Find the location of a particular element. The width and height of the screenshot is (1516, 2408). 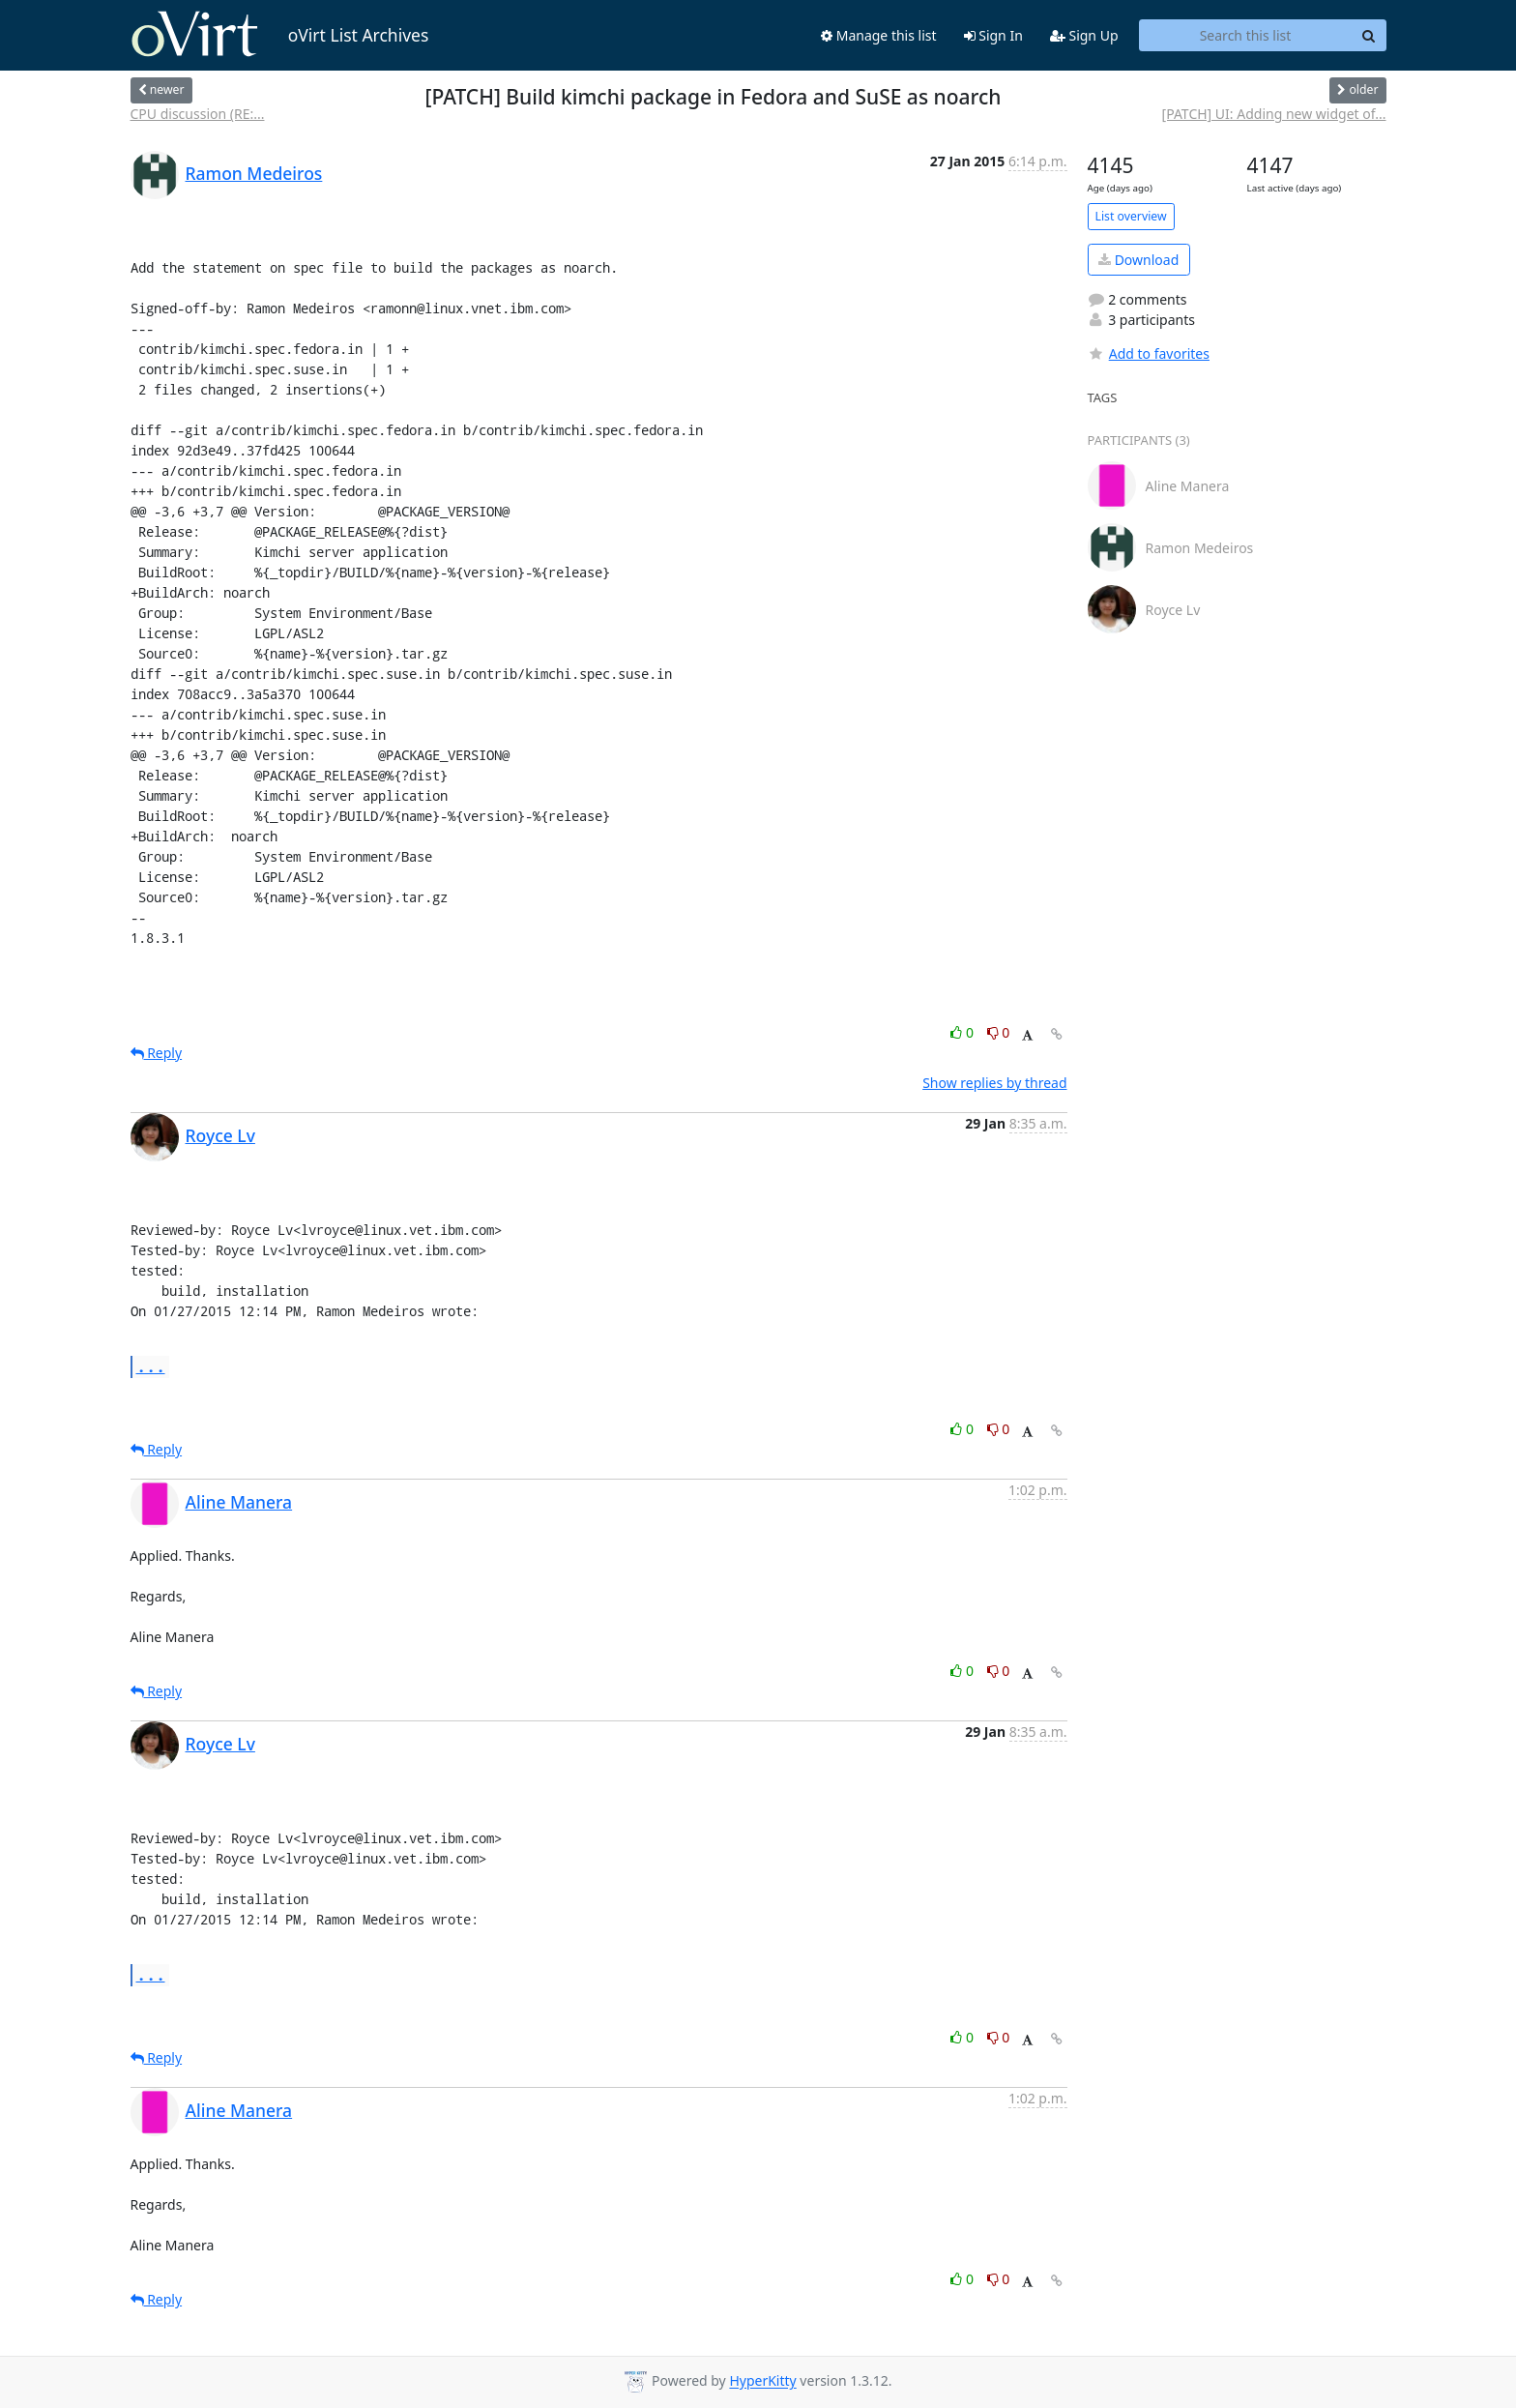

Download is located at coordinates (1138, 259).